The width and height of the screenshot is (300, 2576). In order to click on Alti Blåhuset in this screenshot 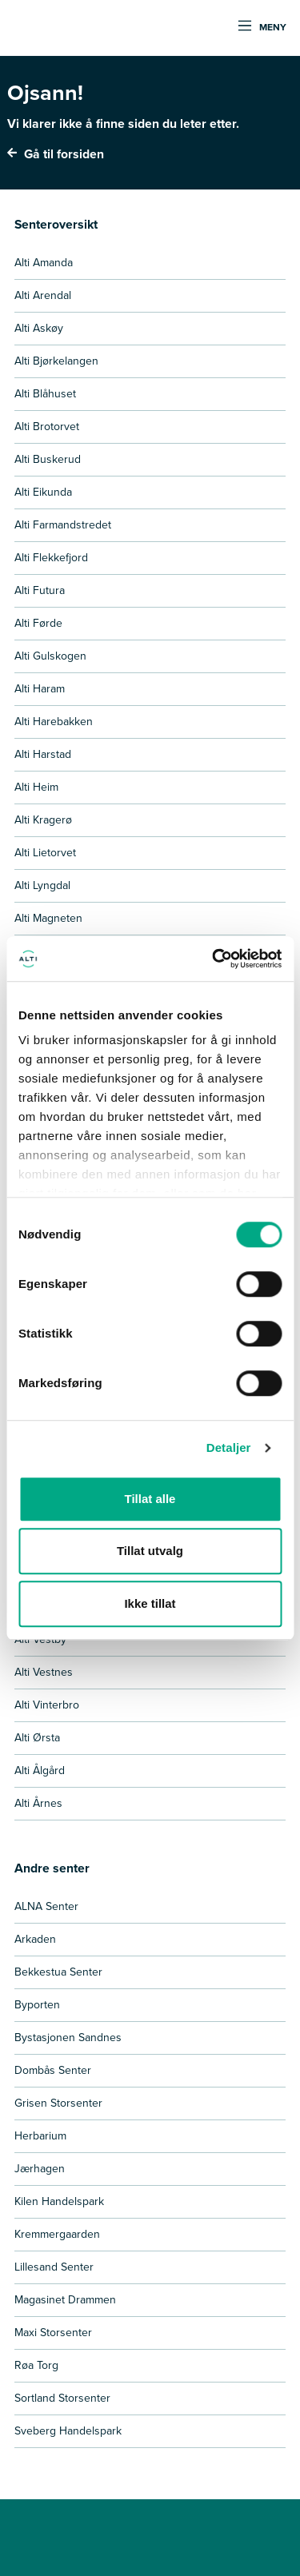, I will do `click(45, 393)`.